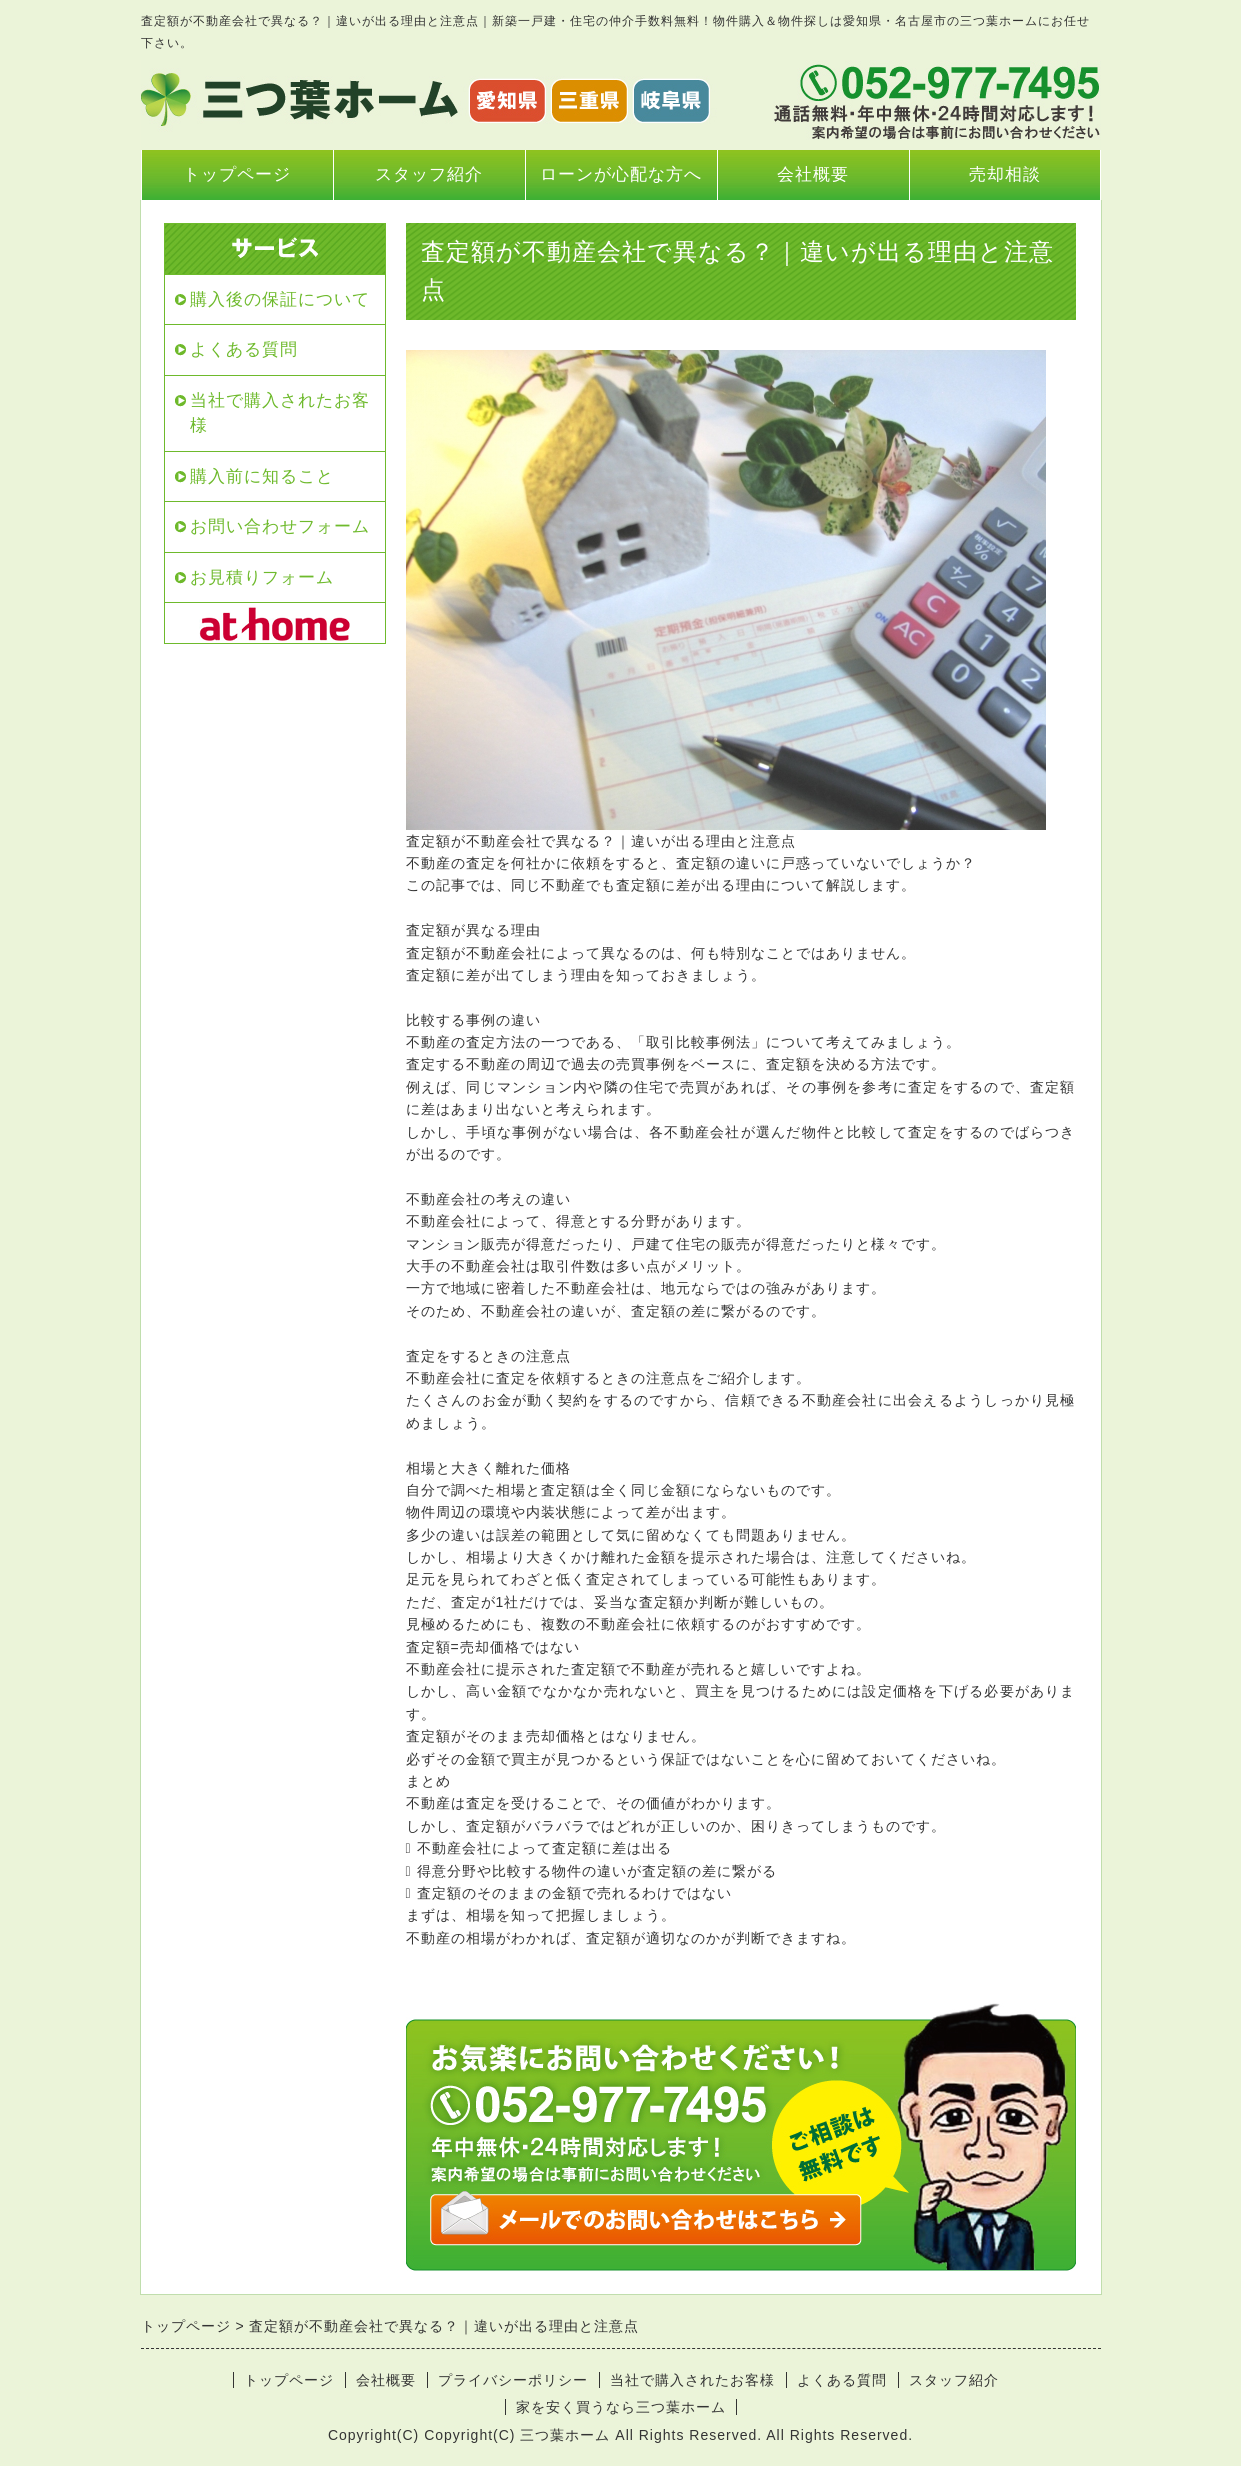 The image size is (1241, 2466). Describe the element at coordinates (280, 299) in the screenshot. I see `購入後の保証について` at that location.